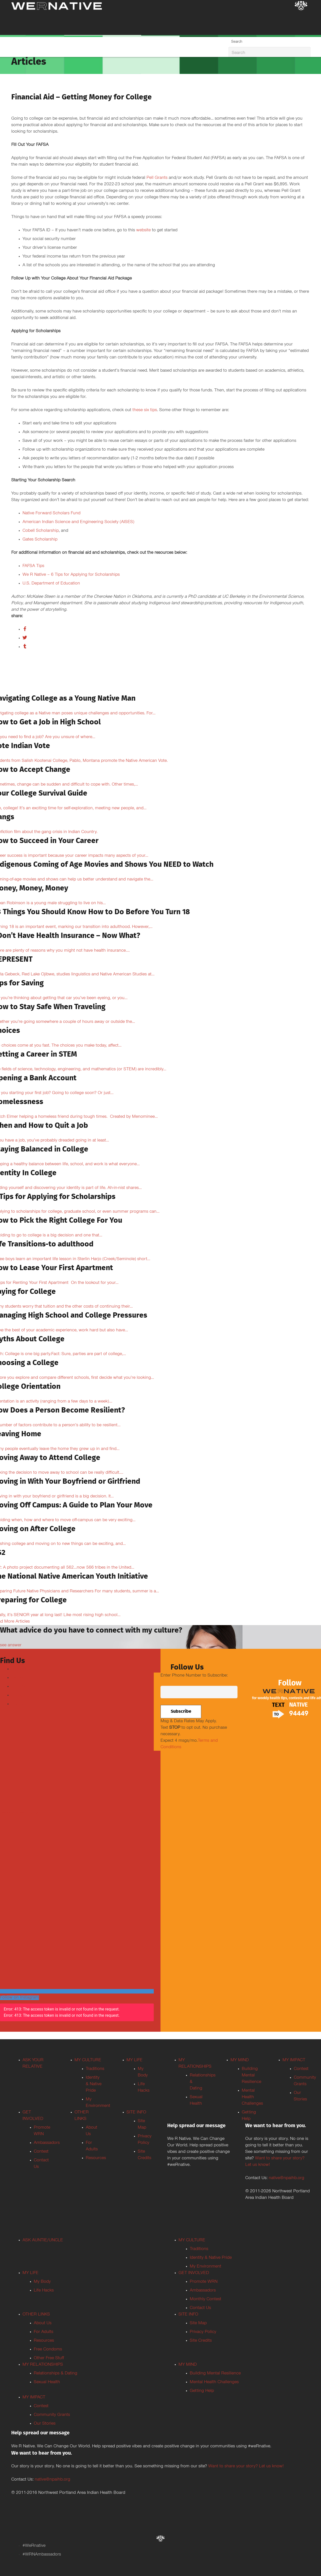  I want to click on FAFSA Tips, so click(33, 566).